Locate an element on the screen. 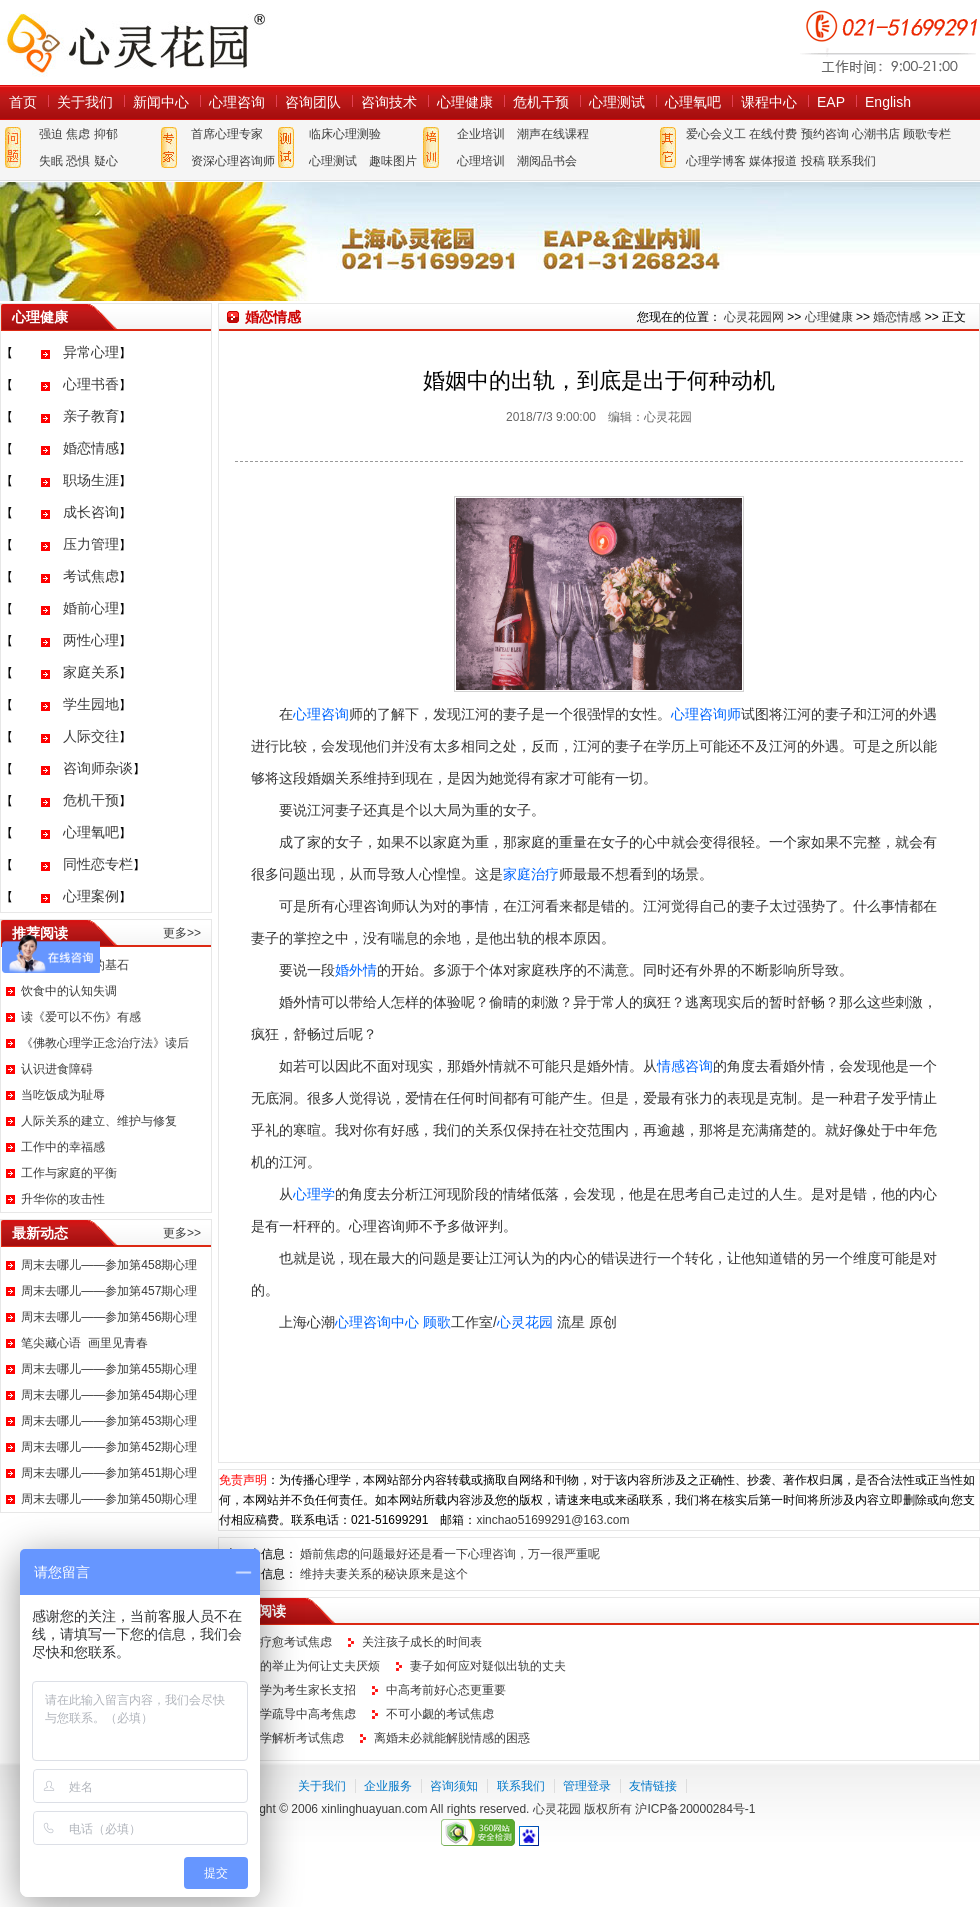 The width and height of the screenshot is (980, 1907). 企业服务 is located at coordinates (388, 1786).